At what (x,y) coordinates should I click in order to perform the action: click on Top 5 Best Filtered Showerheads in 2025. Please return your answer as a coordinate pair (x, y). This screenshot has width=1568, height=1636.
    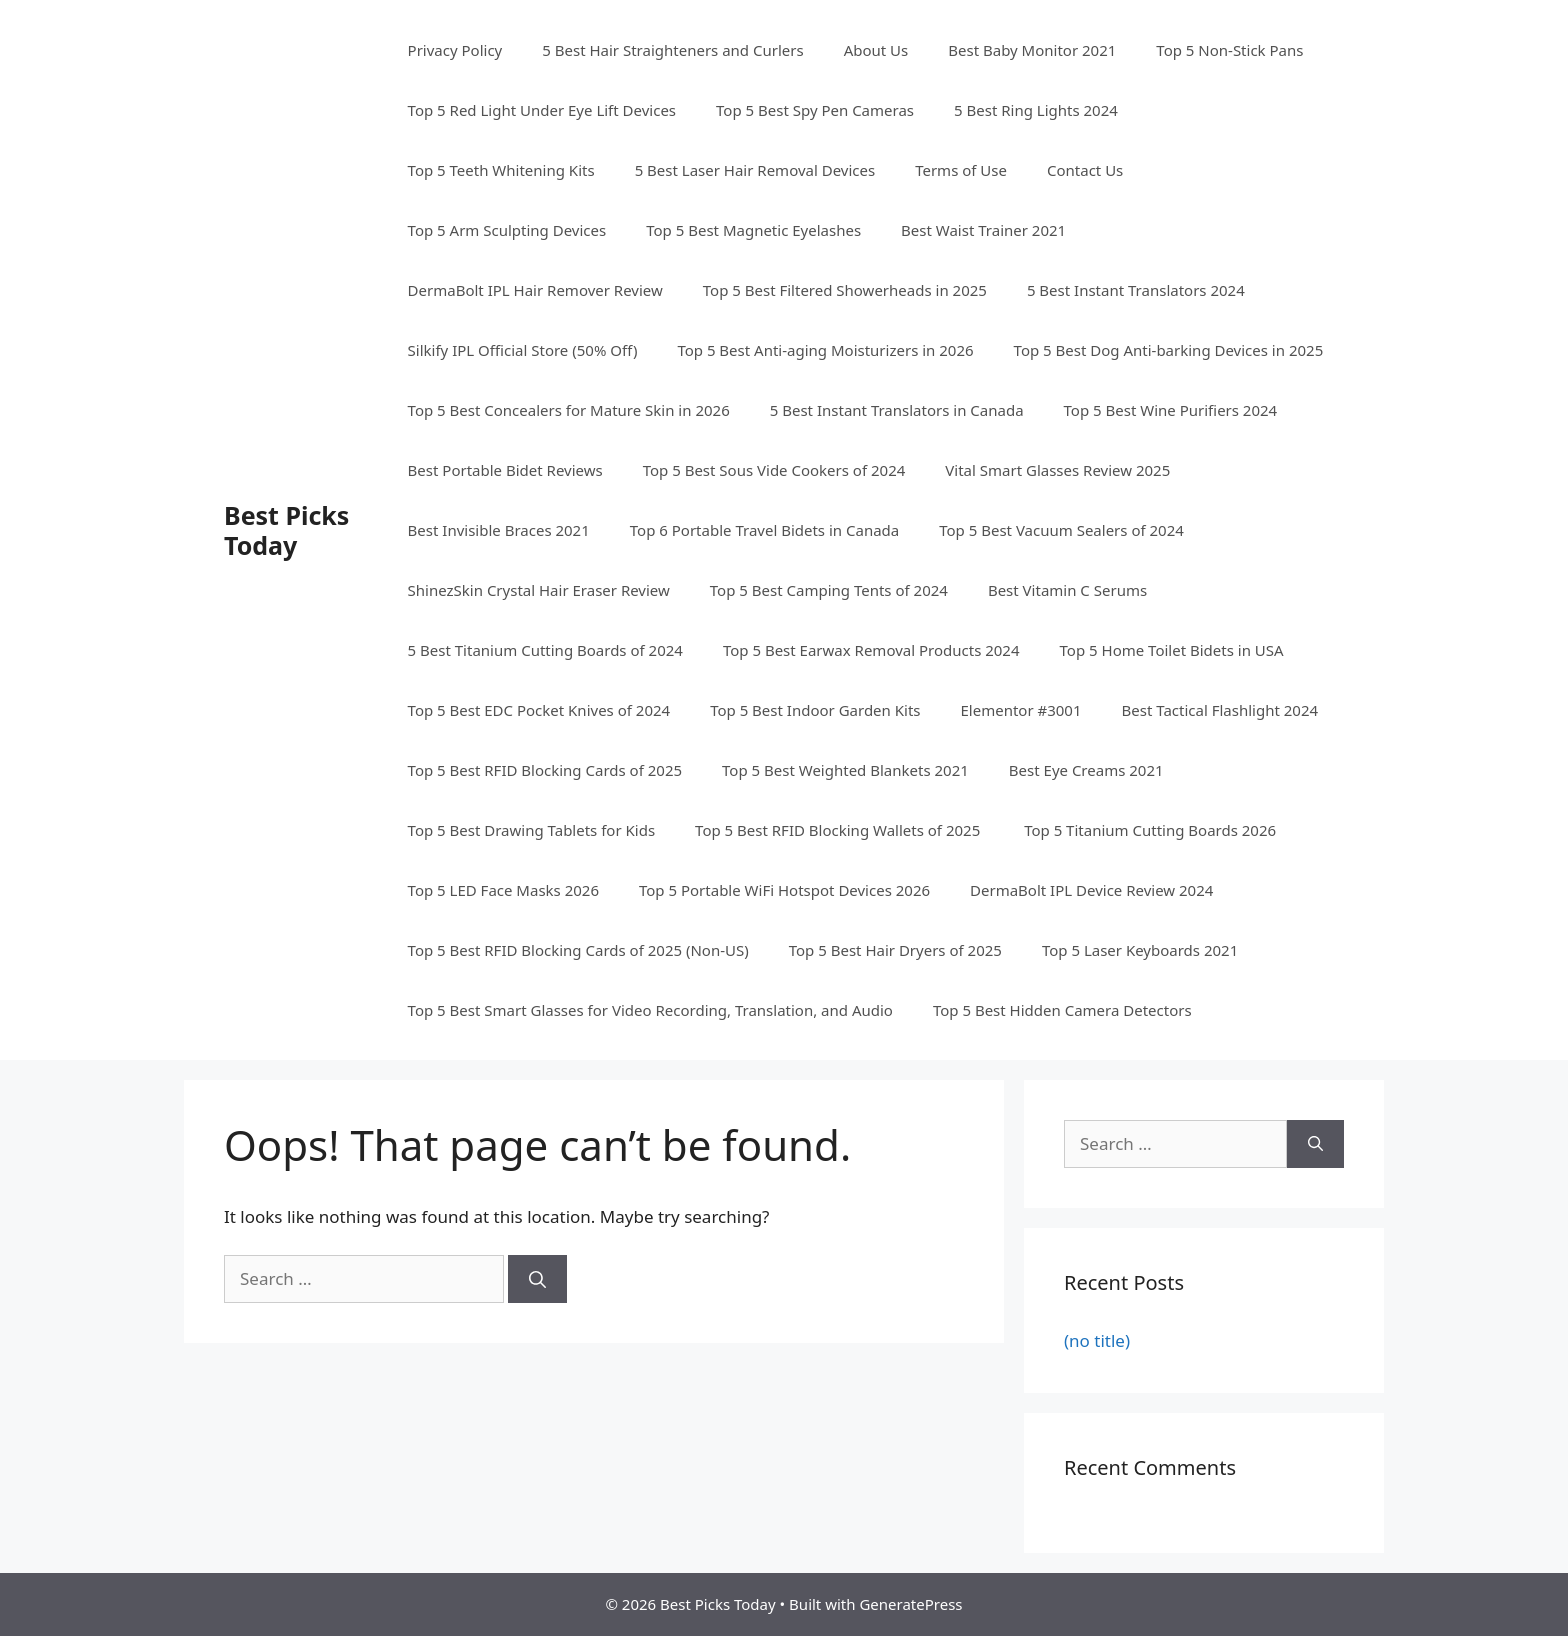
    Looking at the image, I should click on (845, 290).